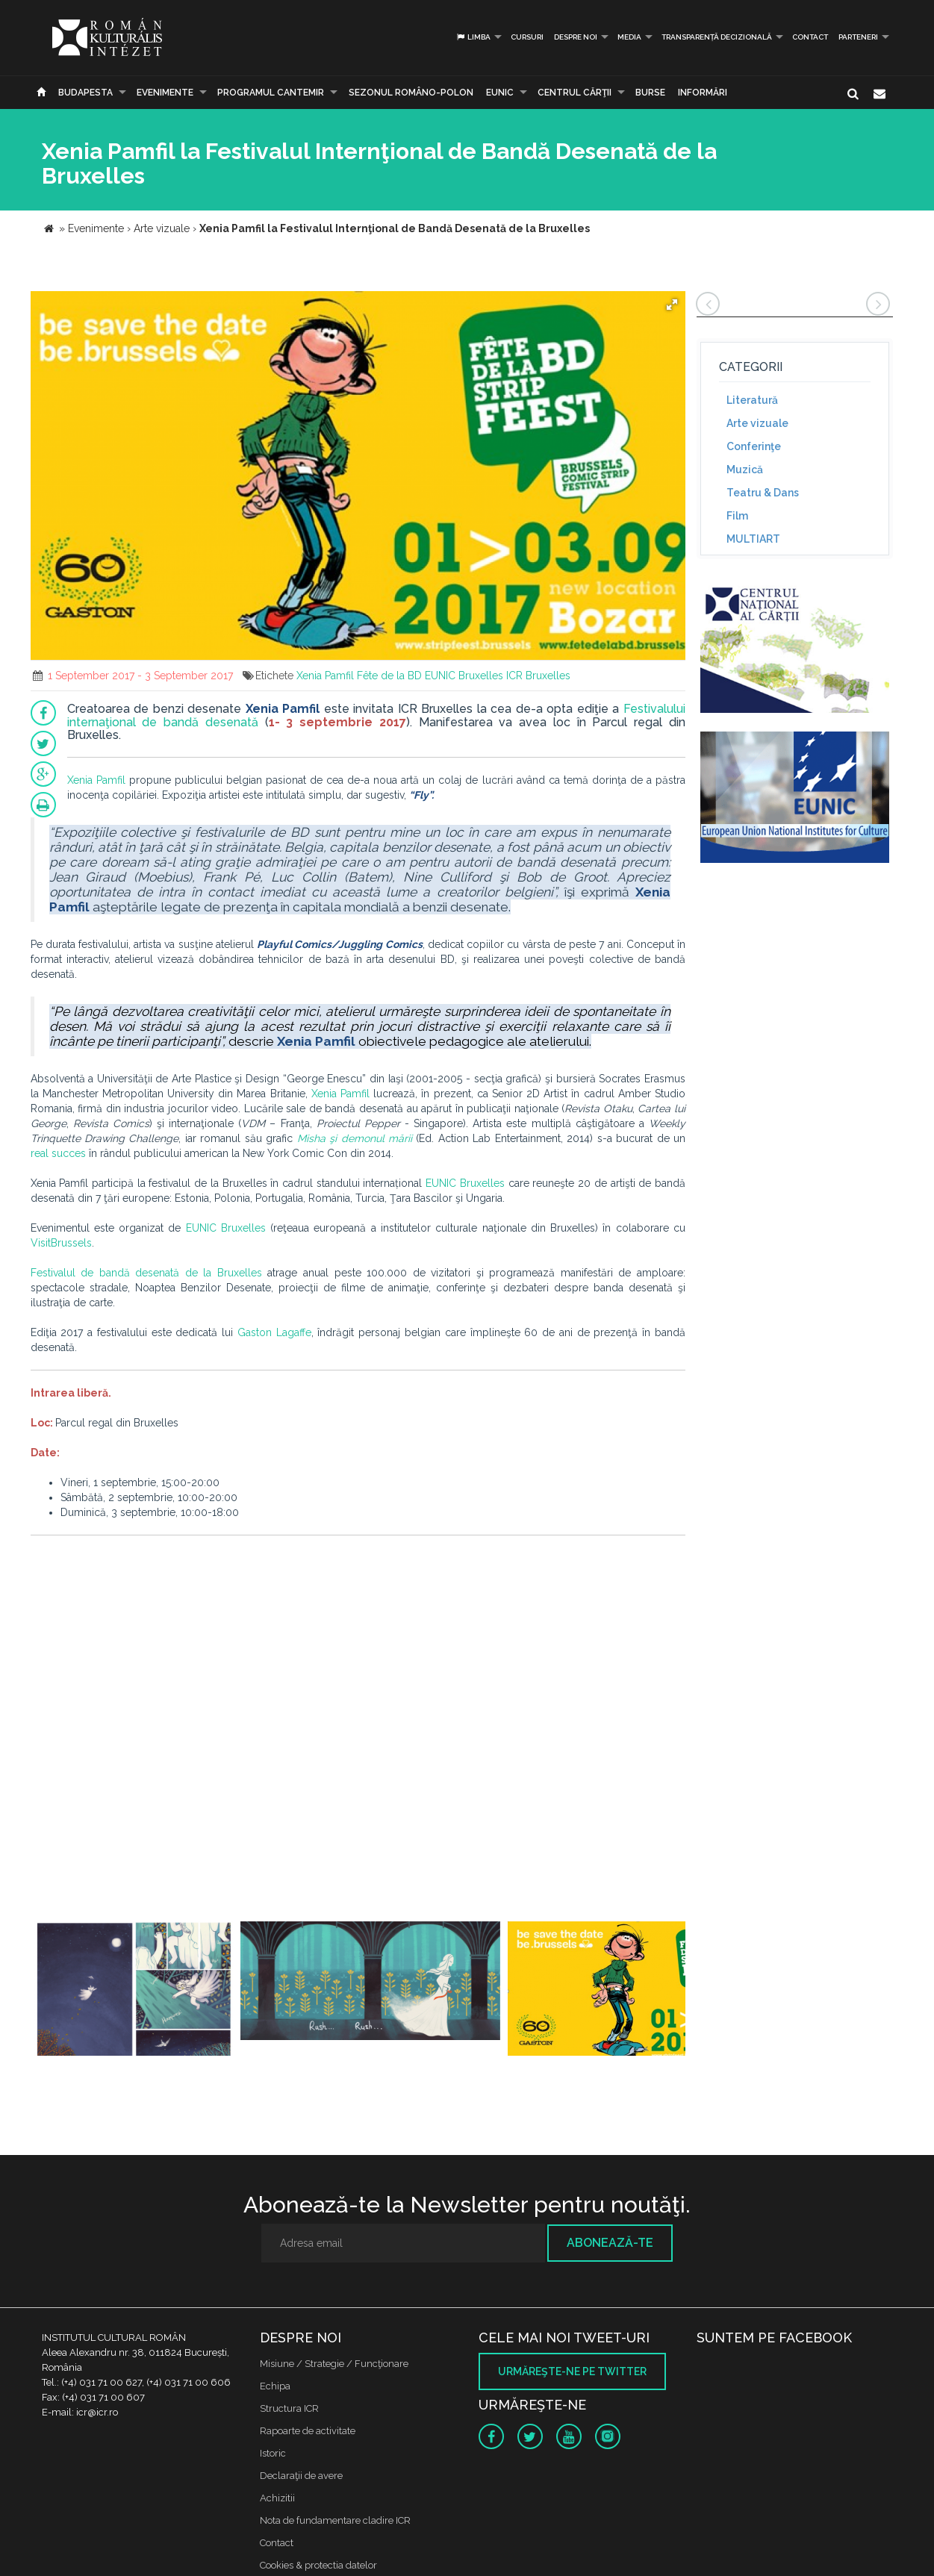 The width and height of the screenshot is (934, 2576). I want to click on ICR Bruxelles, so click(538, 676).